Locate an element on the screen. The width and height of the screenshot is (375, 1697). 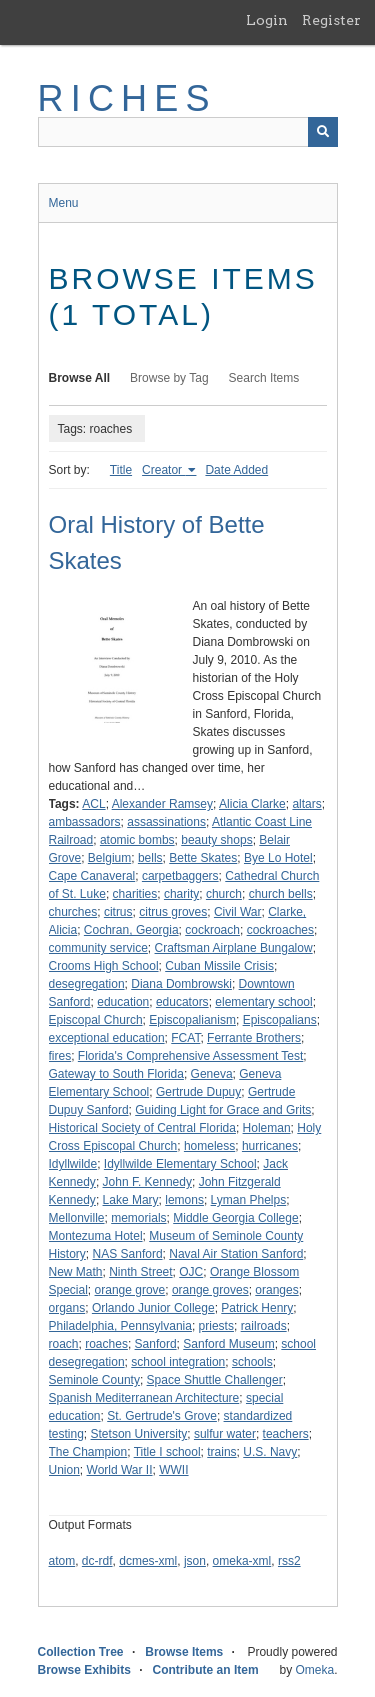
carpetbaggers is located at coordinates (180, 876).